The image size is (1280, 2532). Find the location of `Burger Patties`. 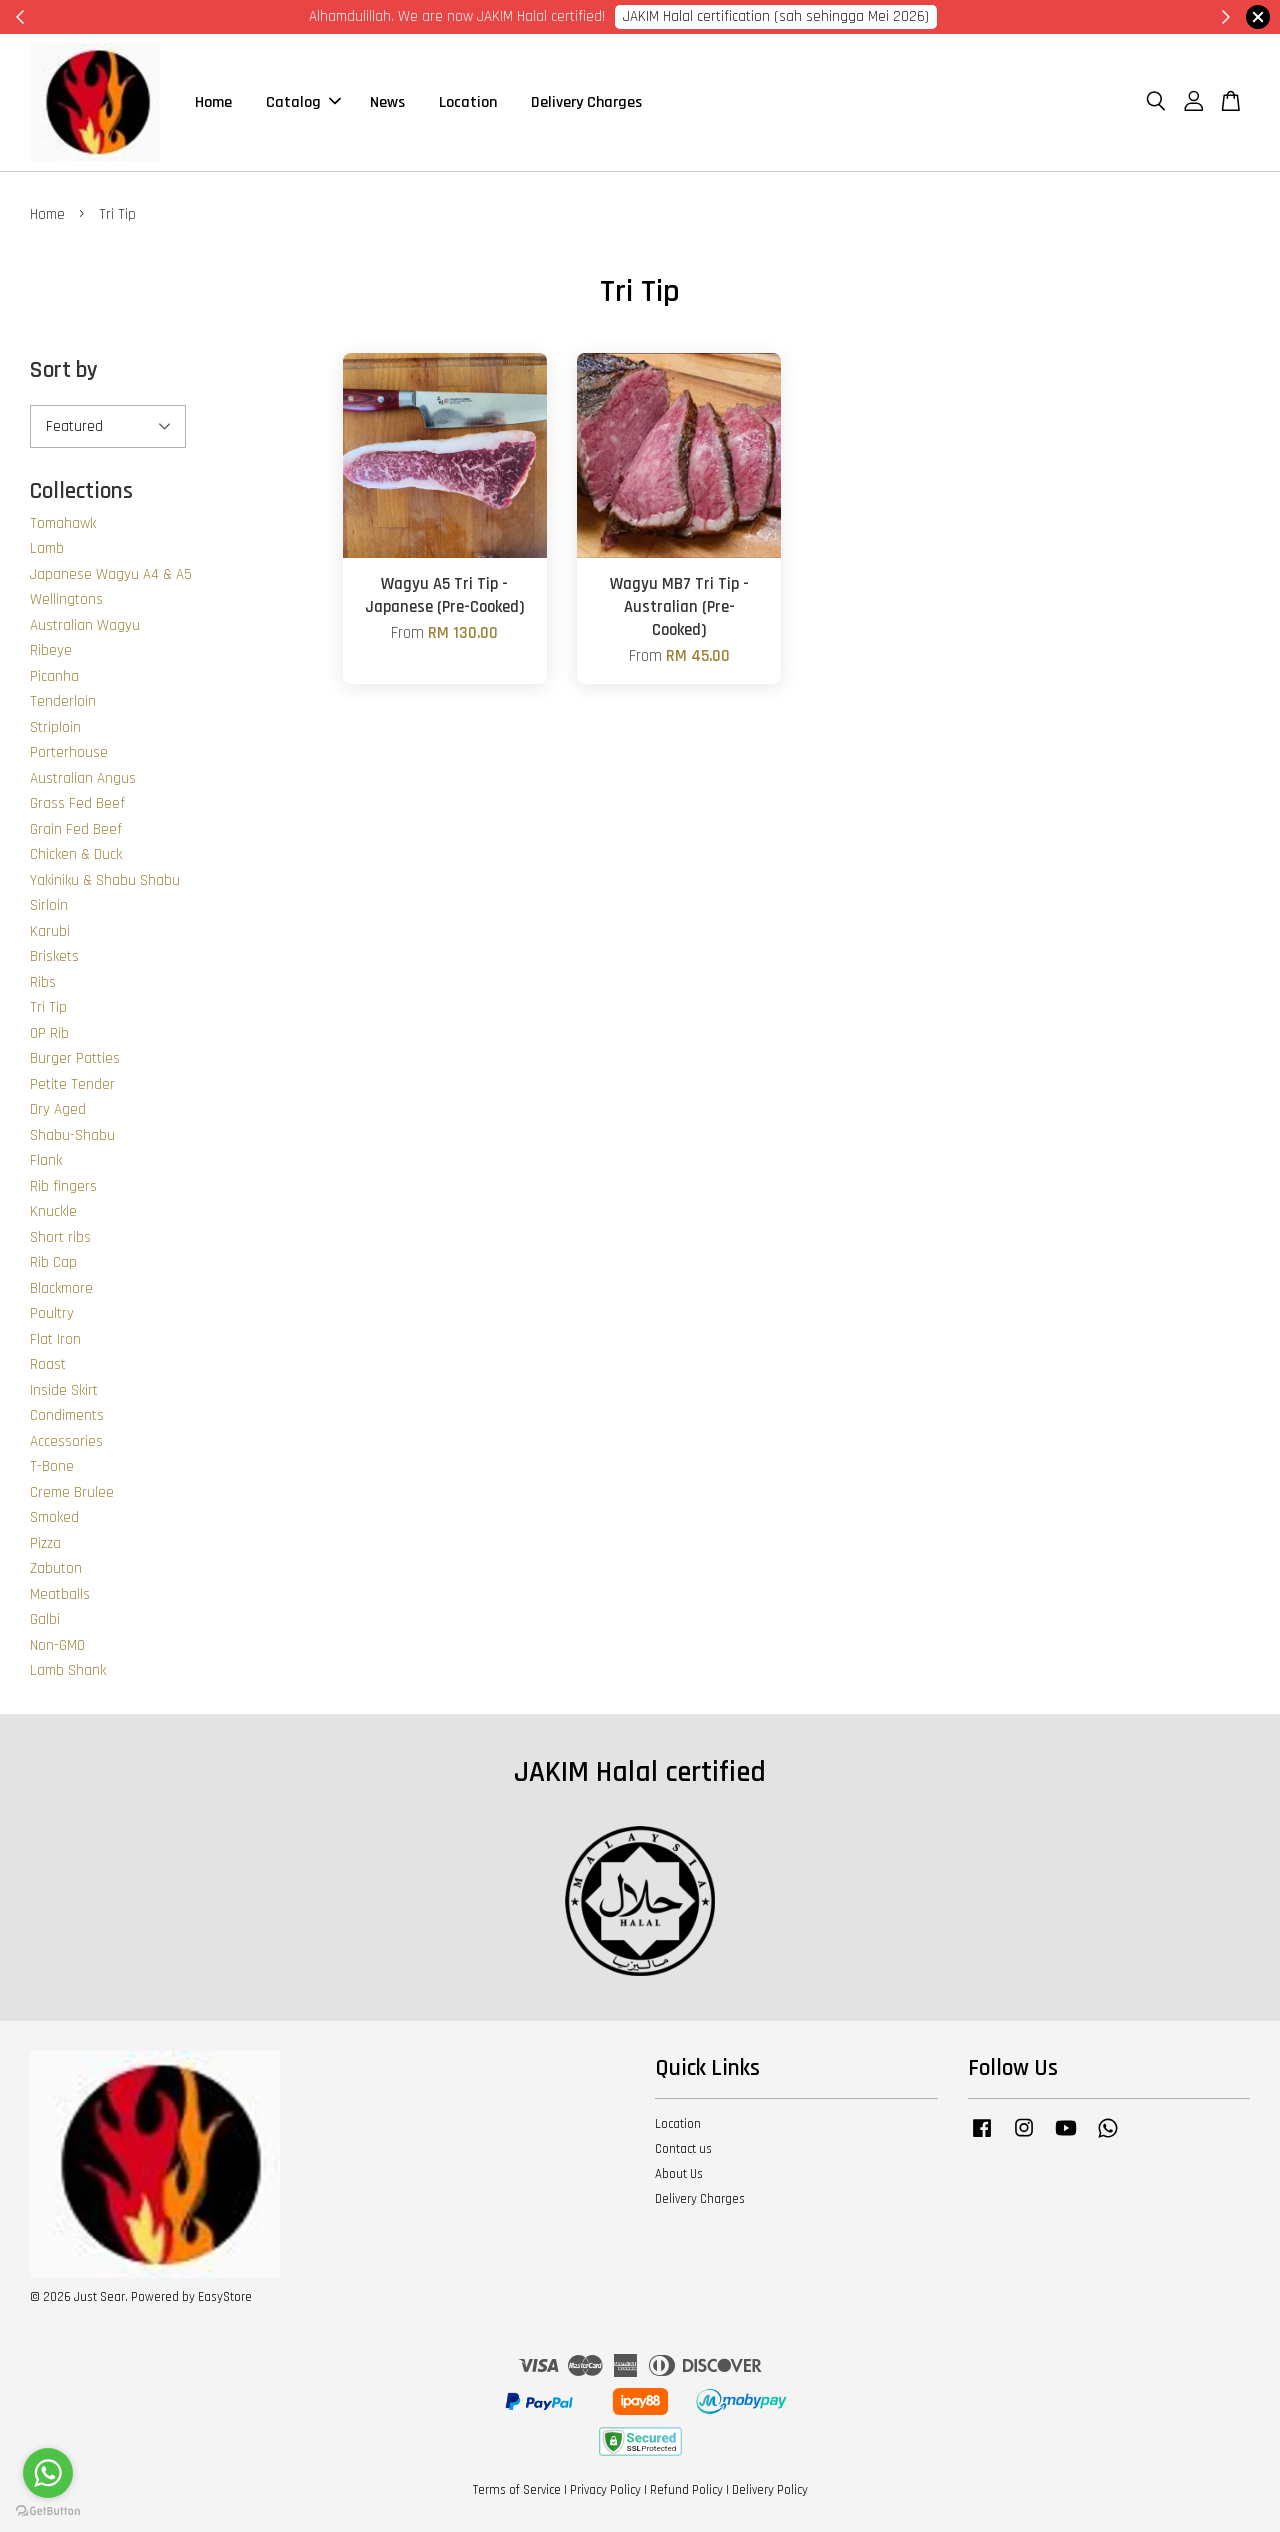

Burger Patties is located at coordinates (75, 1058).